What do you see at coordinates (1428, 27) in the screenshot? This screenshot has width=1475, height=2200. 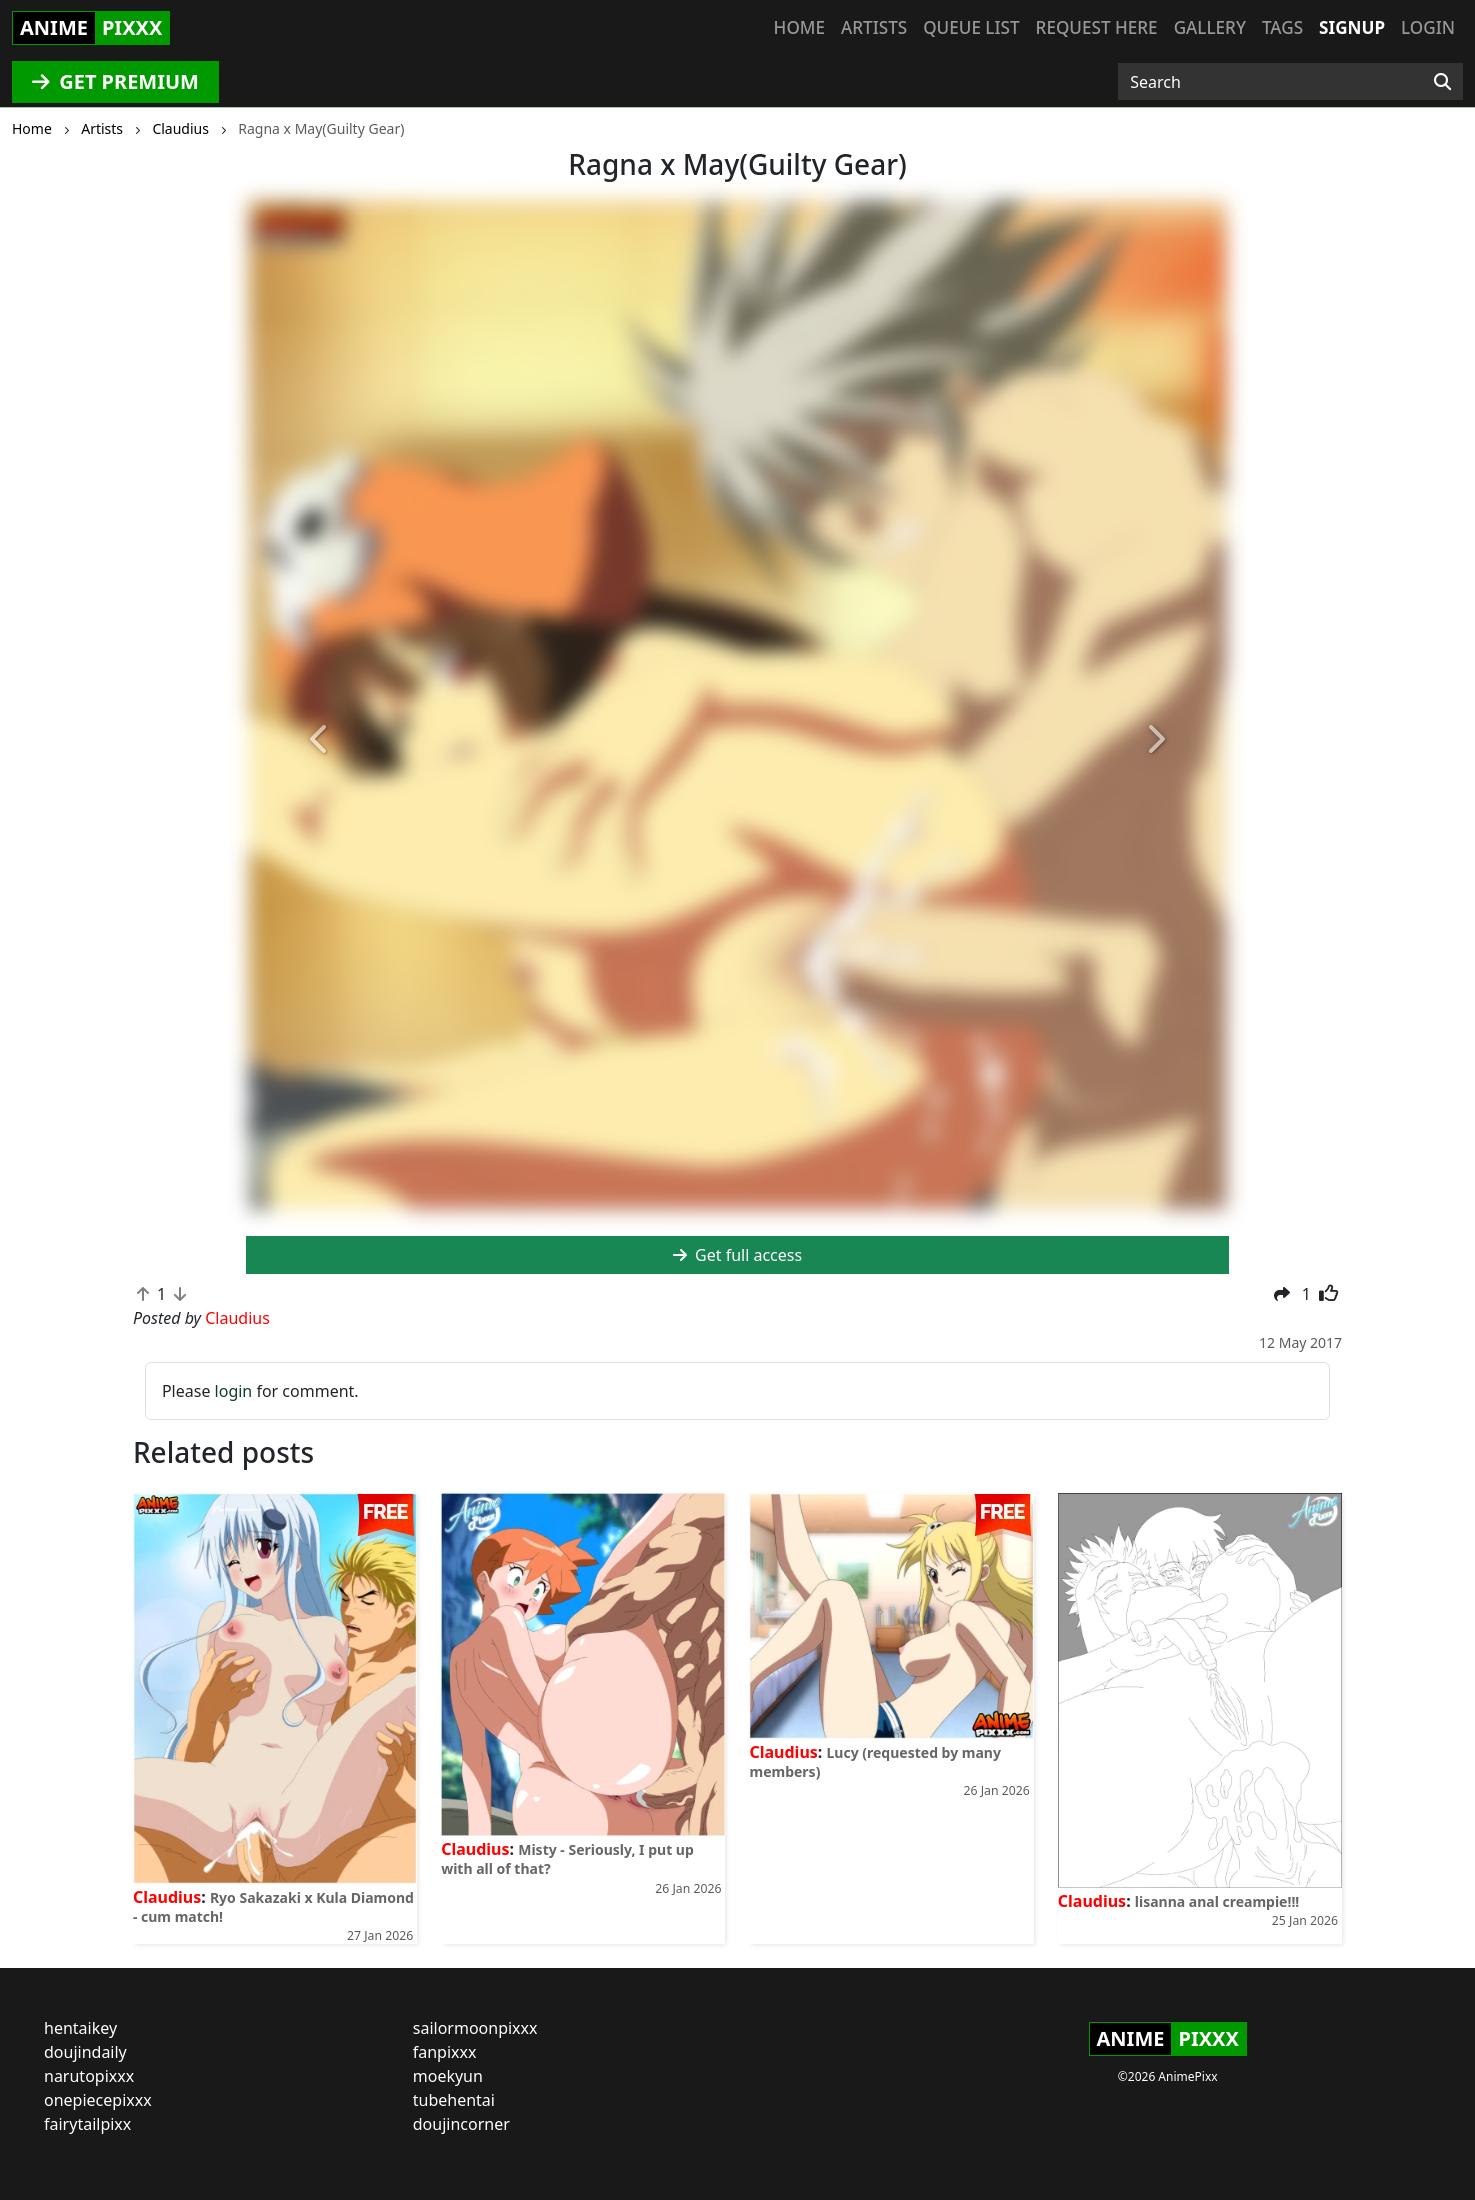 I see `Login` at bounding box center [1428, 27].